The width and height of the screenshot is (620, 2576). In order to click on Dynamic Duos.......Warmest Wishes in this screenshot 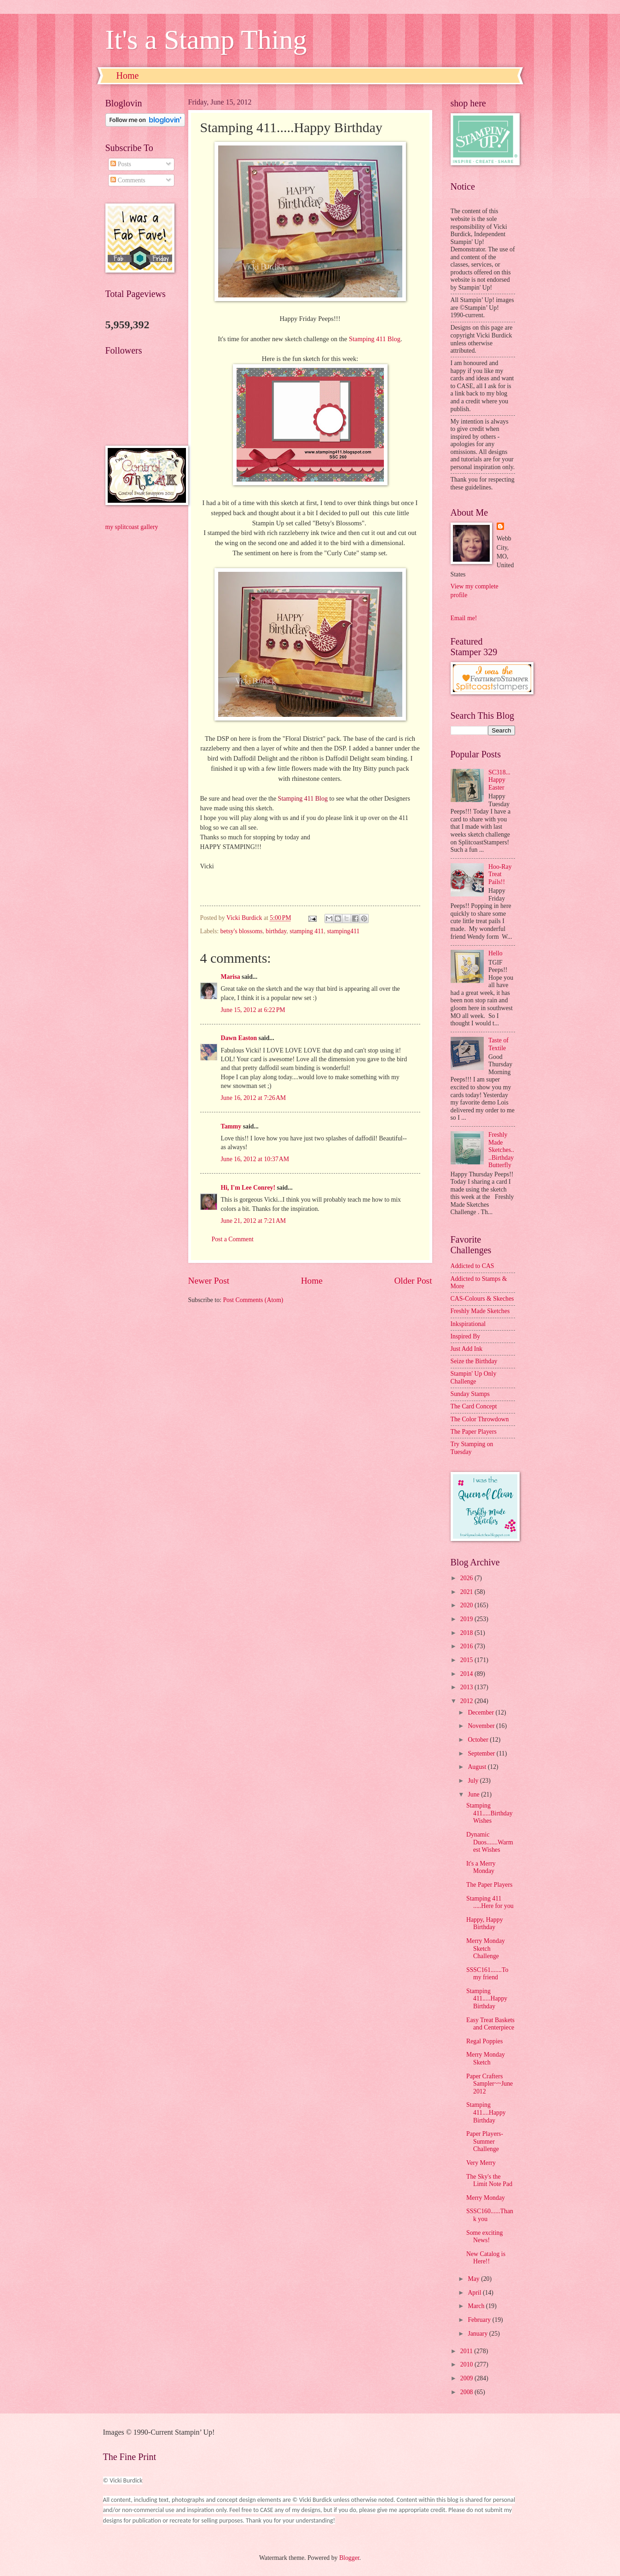, I will do `click(489, 1842)`.